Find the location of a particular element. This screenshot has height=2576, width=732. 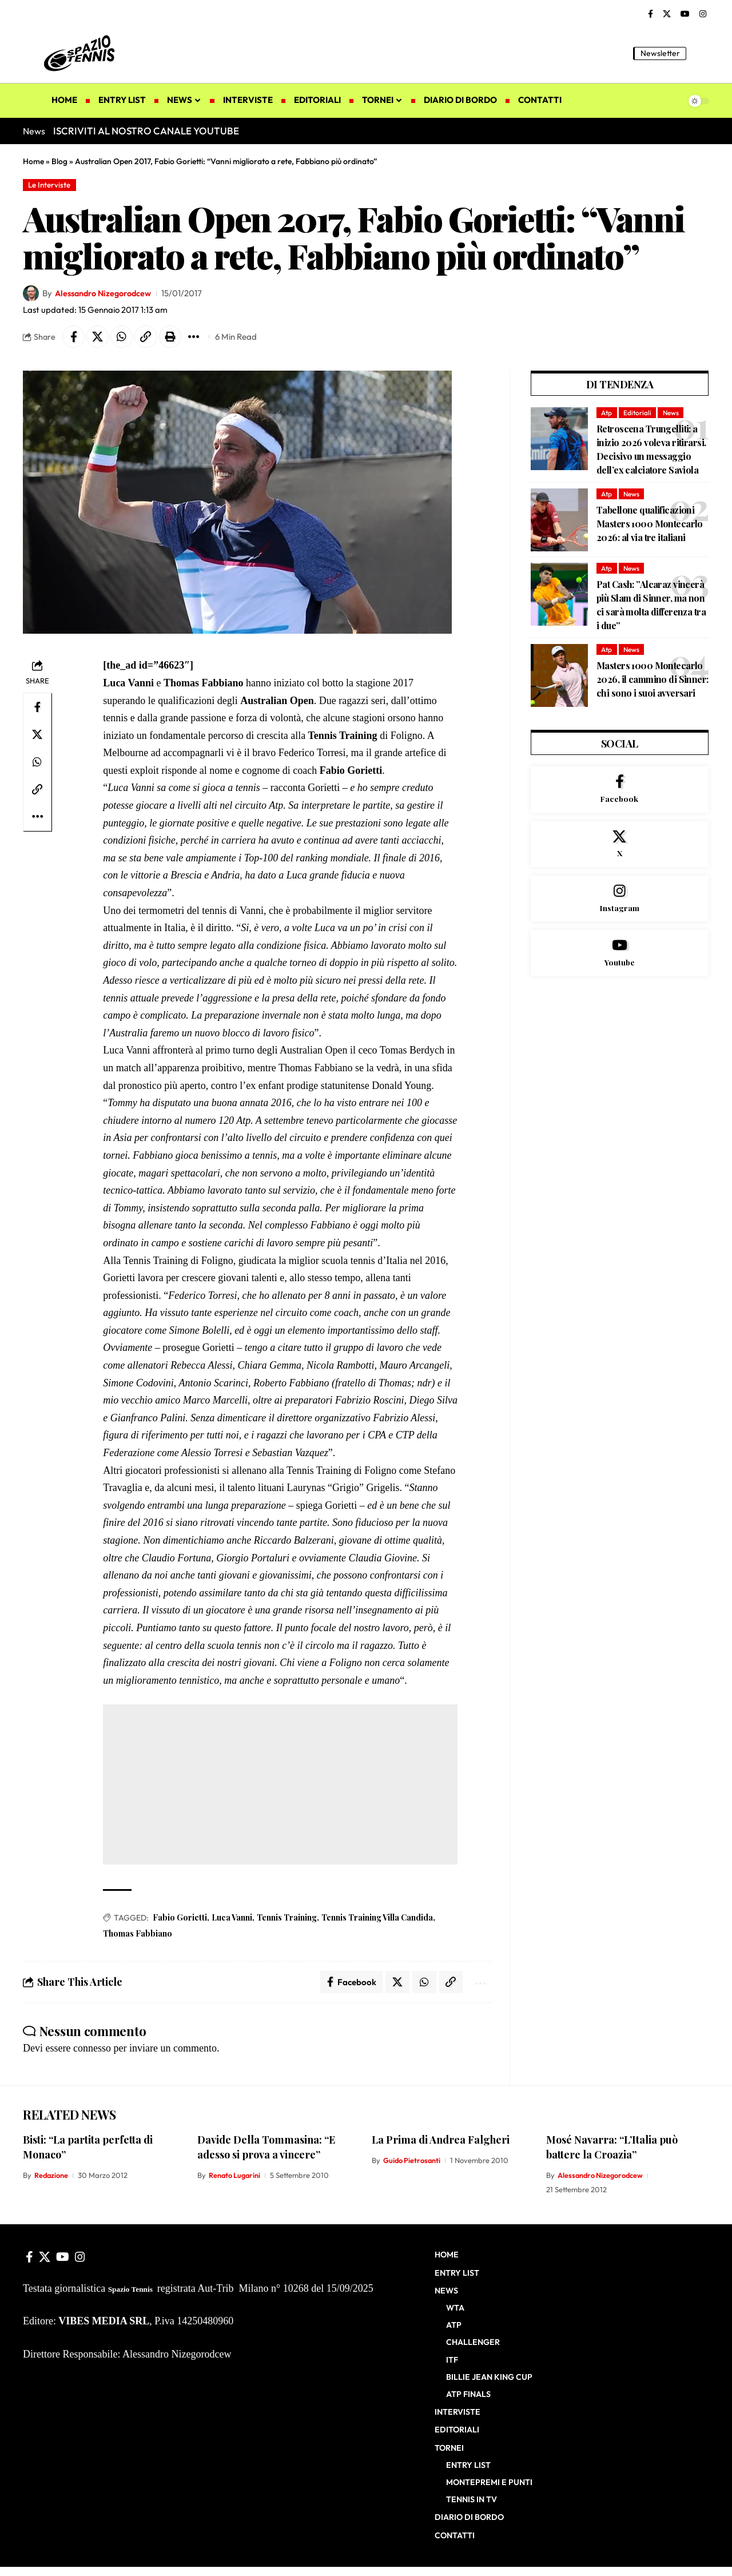

Atp is located at coordinates (606, 413).